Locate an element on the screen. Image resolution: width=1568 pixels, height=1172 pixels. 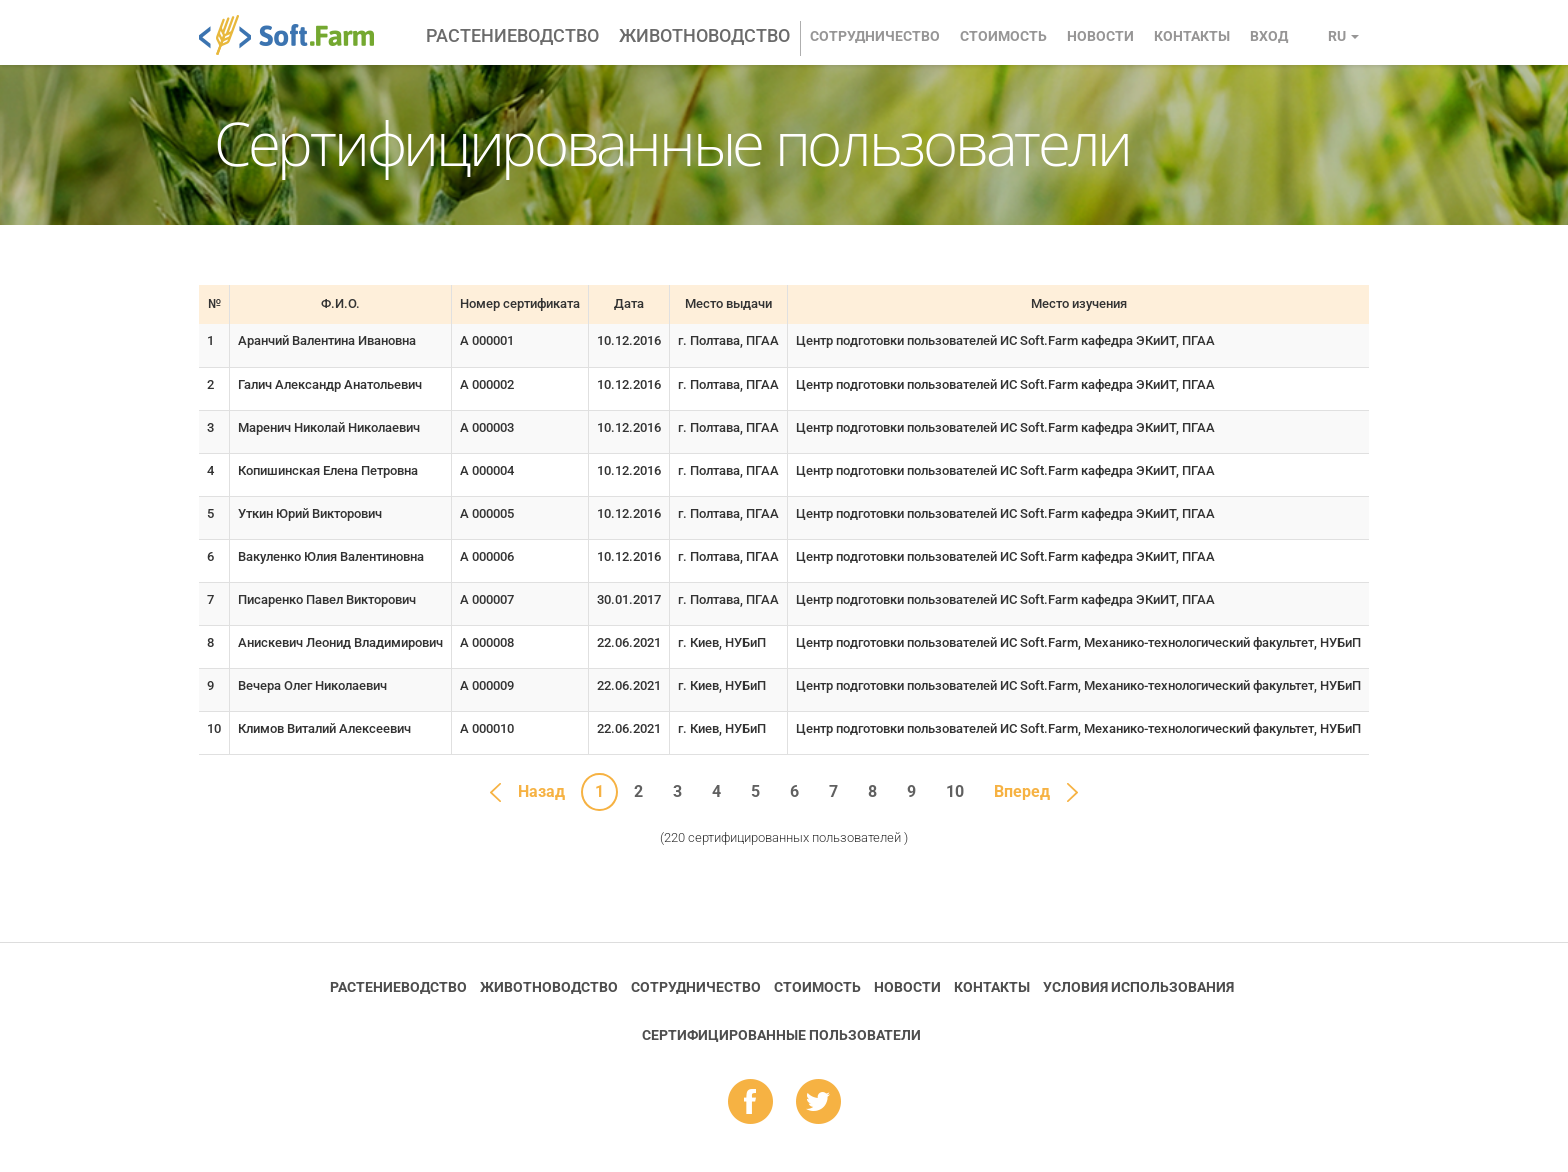
Soft.Farm is located at coordinates (297, 35).